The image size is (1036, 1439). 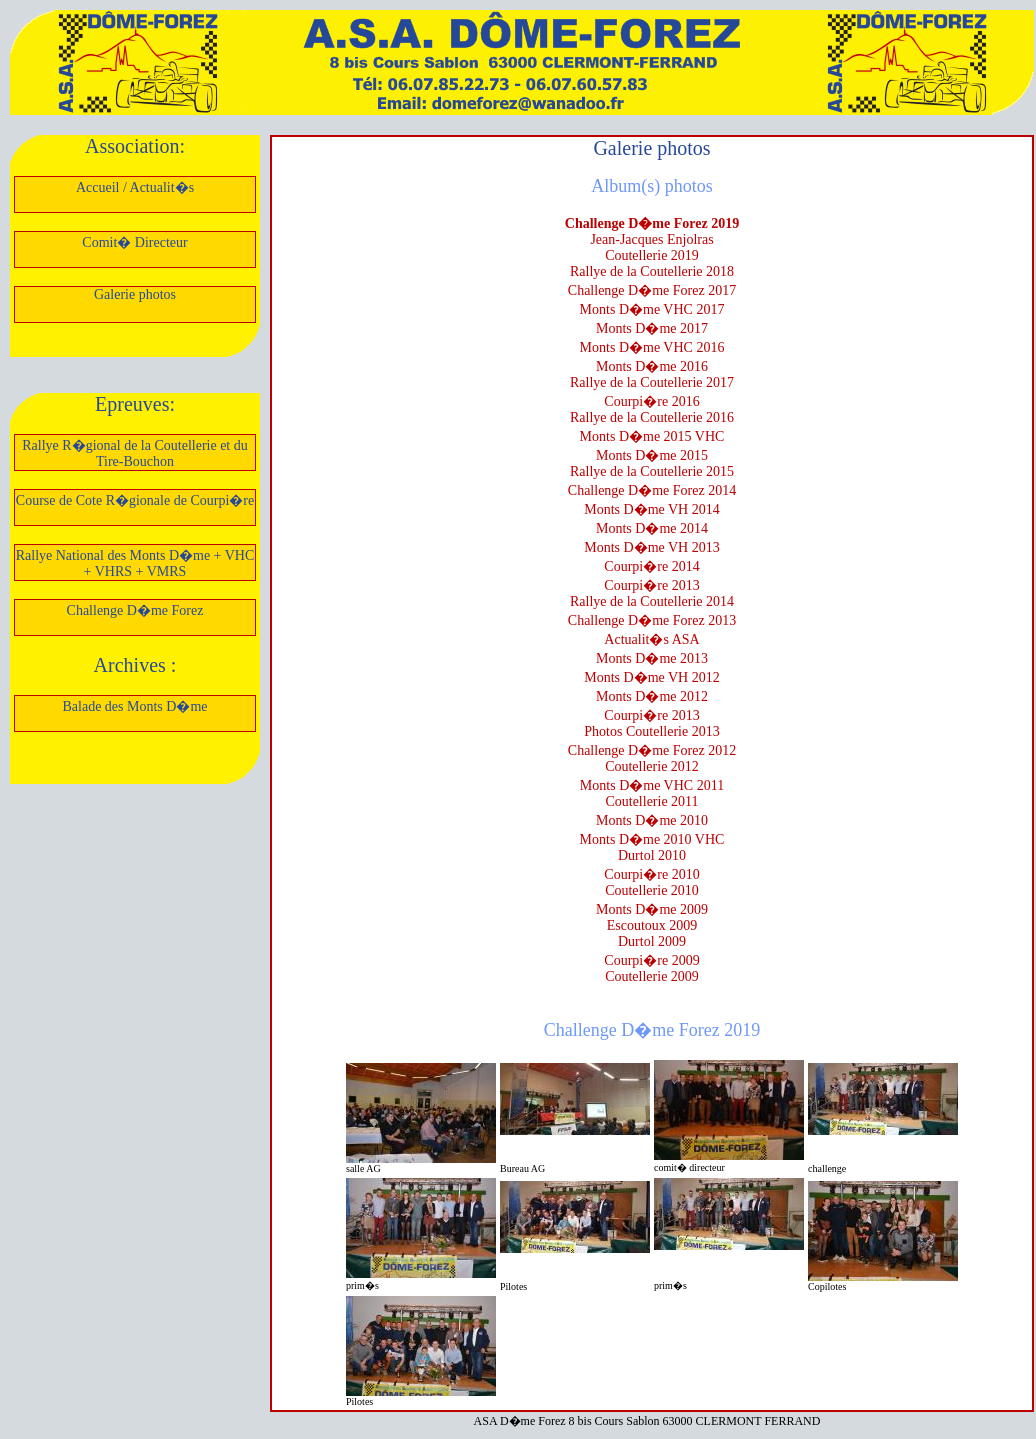 What do you see at coordinates (135, 187) in the screenshot?
I see `Accueil / Actualit�s` at bounding box center [135, 187].